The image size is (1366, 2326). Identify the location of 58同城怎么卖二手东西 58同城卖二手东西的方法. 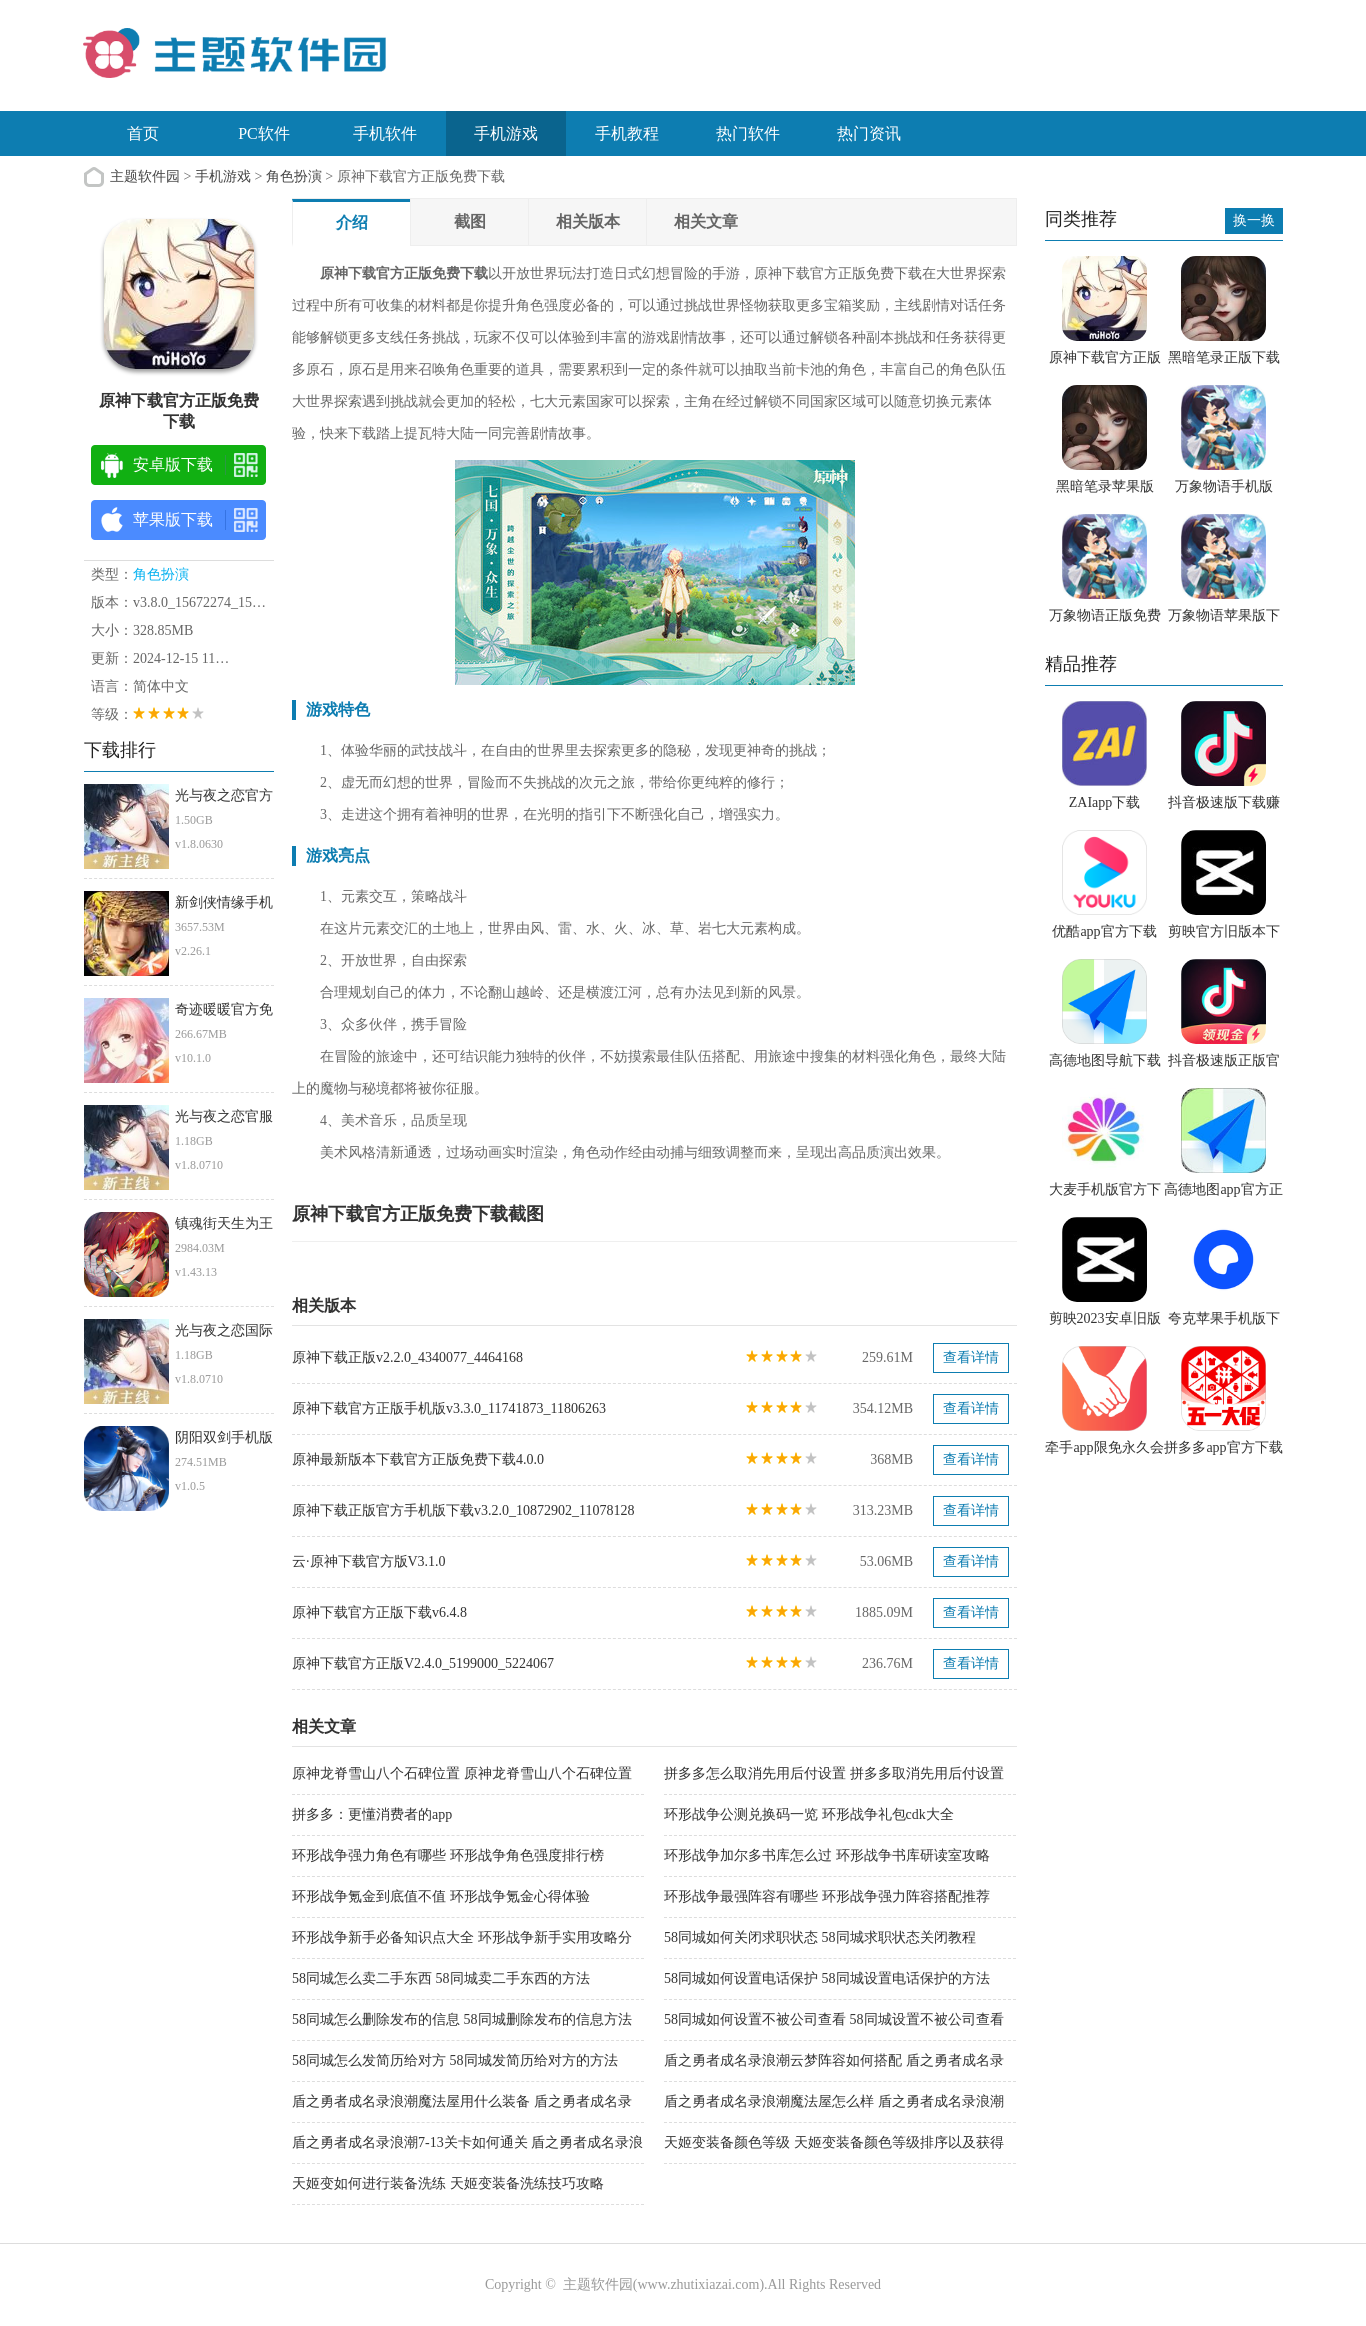
(441, 1978).